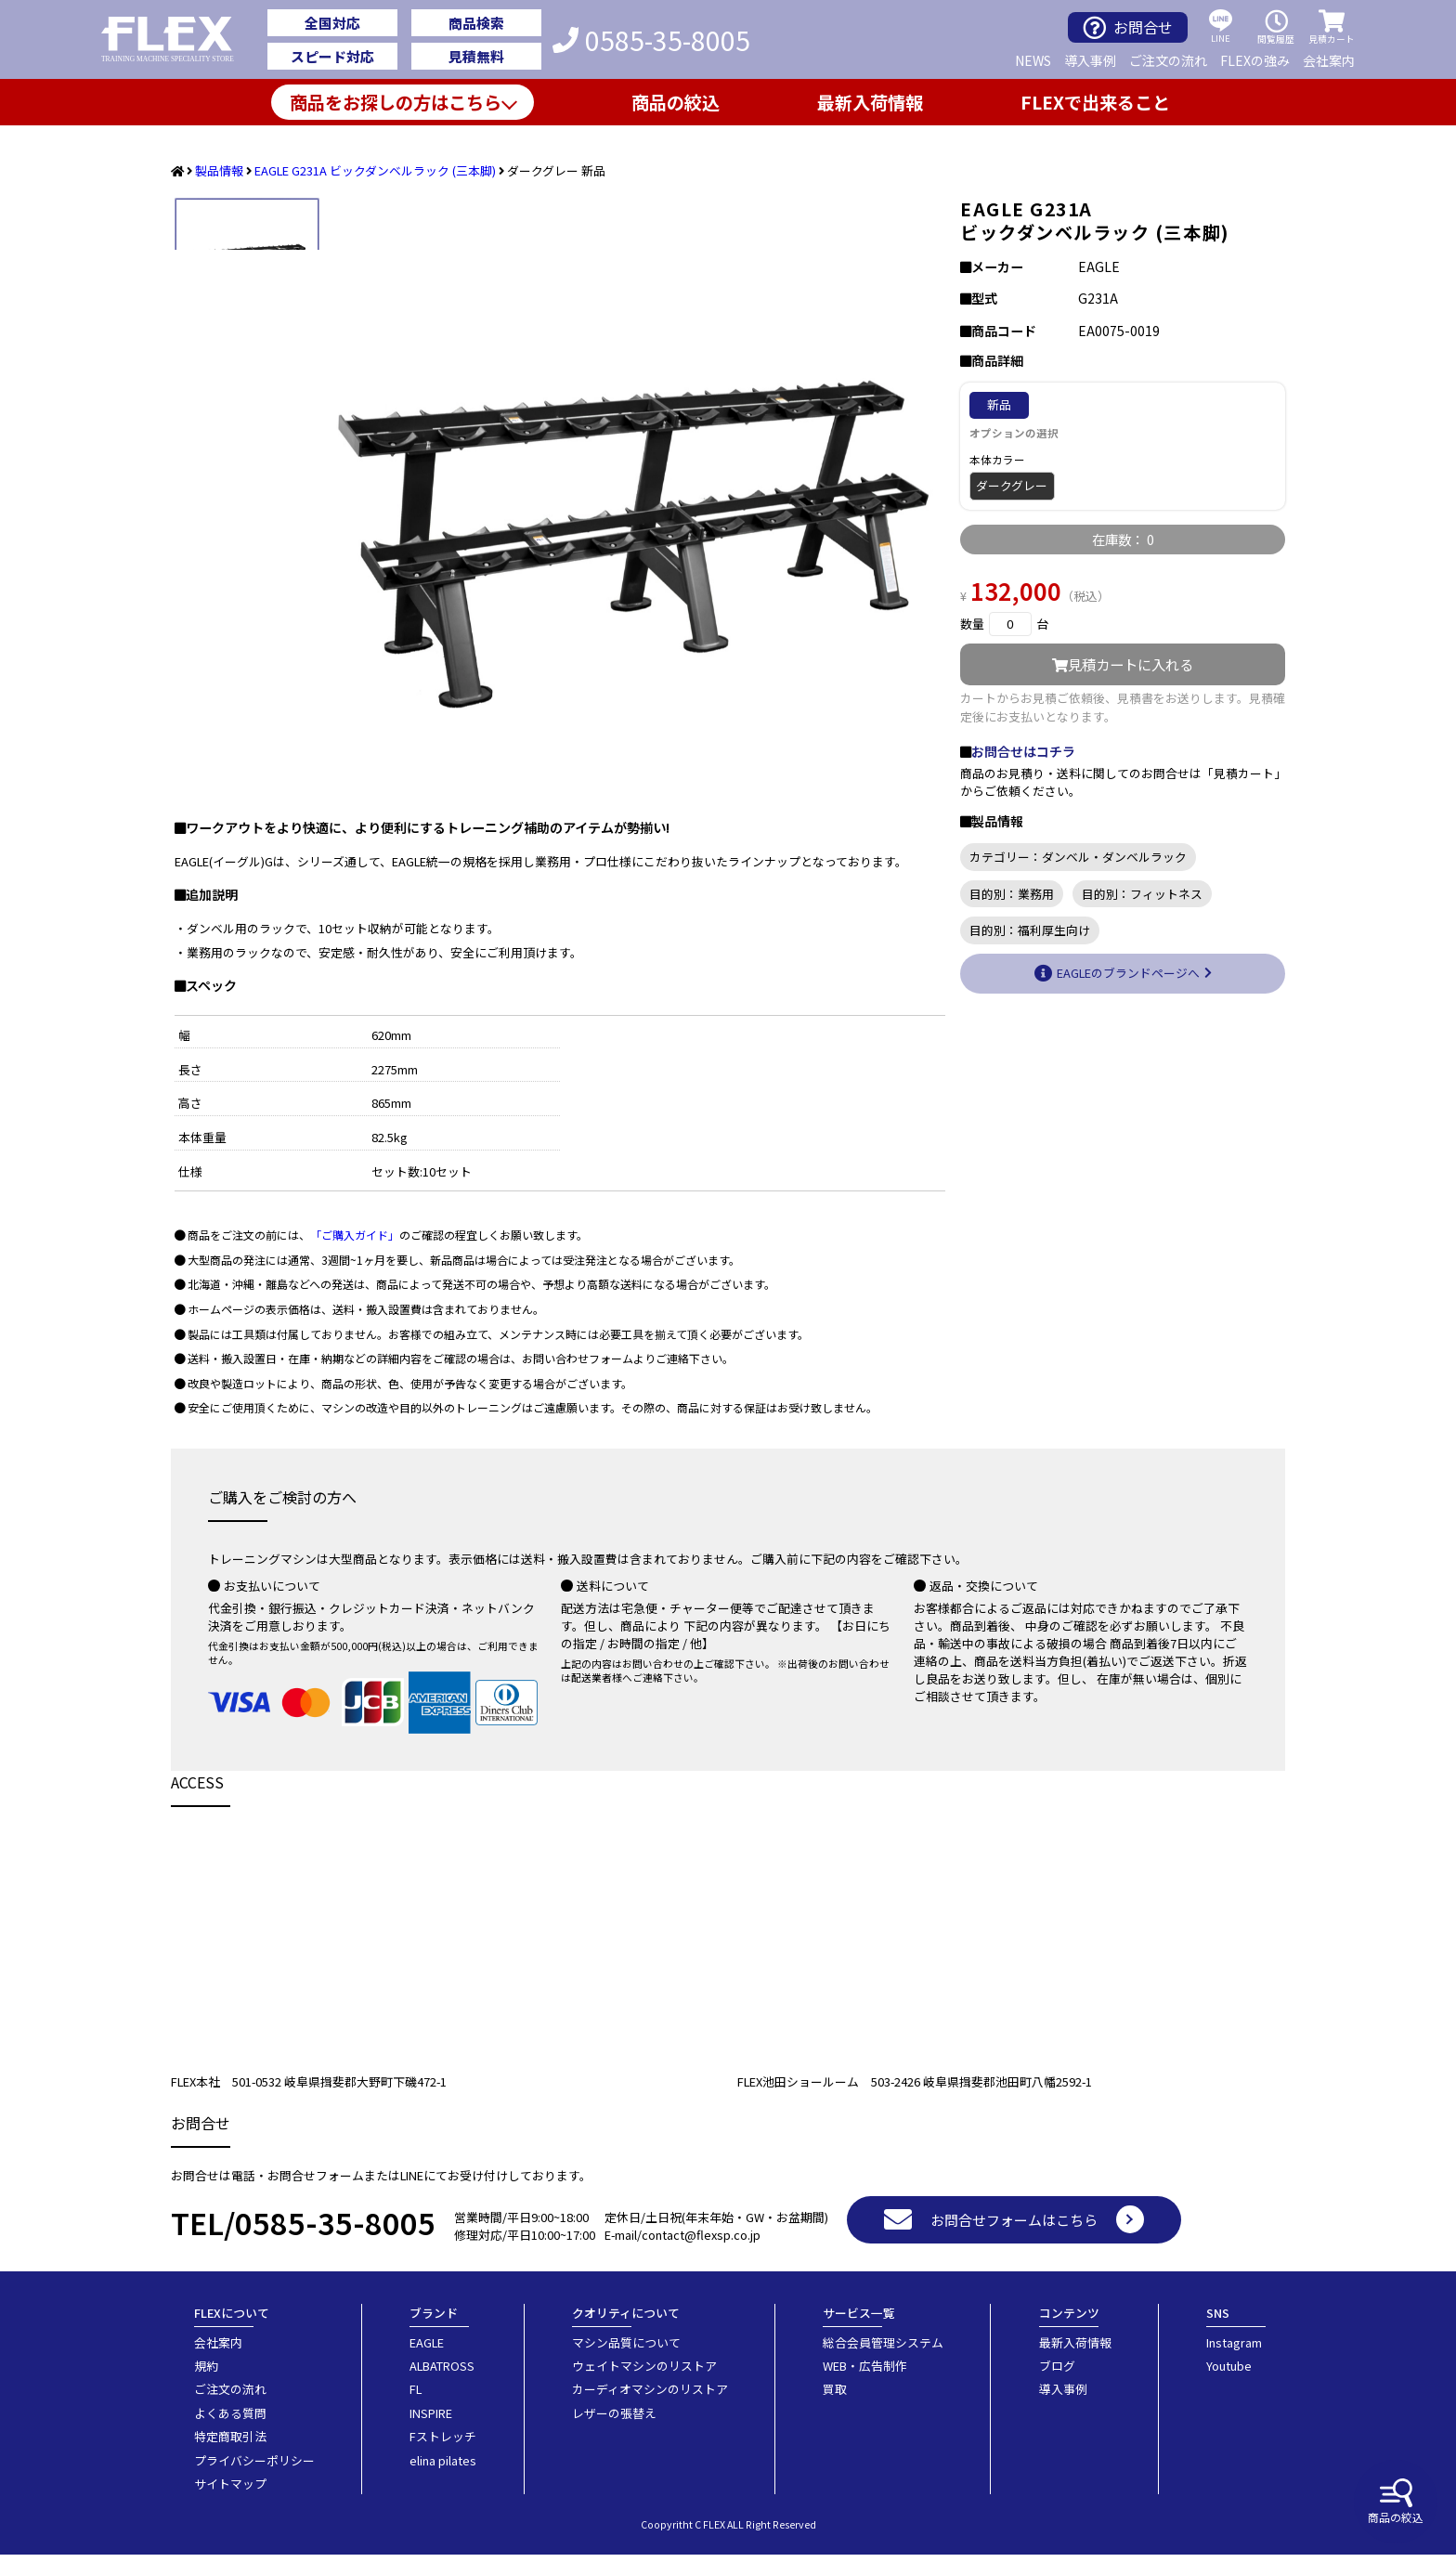 This screenshot has width=1456, height=2562. Describe the element at coordinates (230, 2443) in the screenshot. I see `特定商取引法` at that location.